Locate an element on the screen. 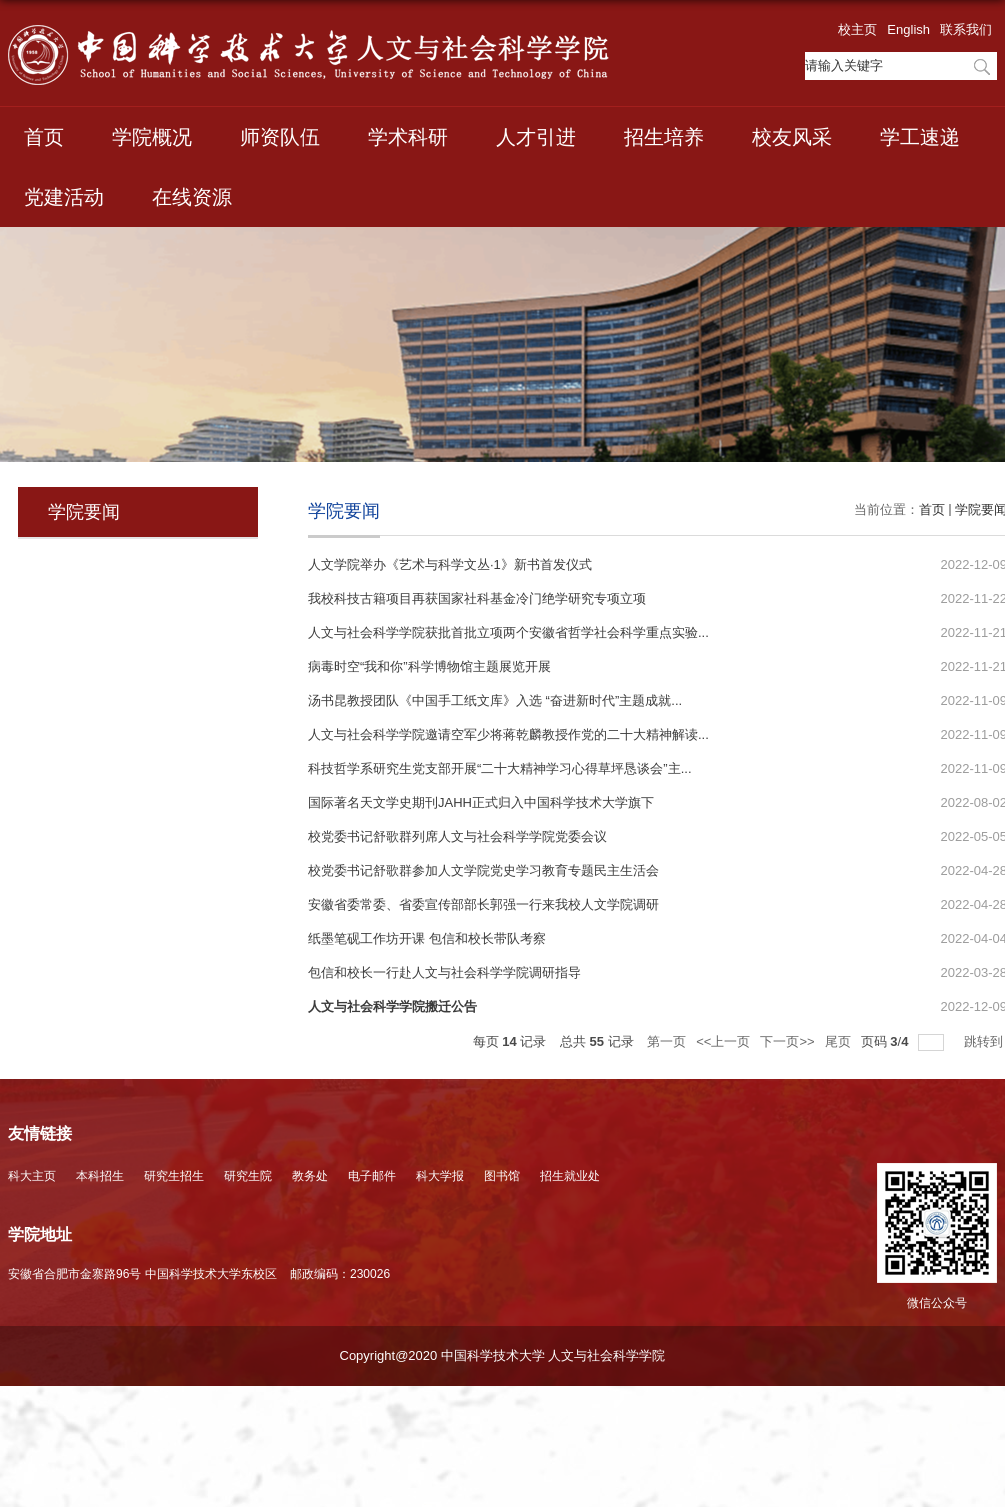 Image resolution: width=1005 pixels, height=1507 pixels. 人文与社会科学学院邀请空军少将蒋乾麟教授作党的二十大精神解读... is located at coordinates (508, 734).